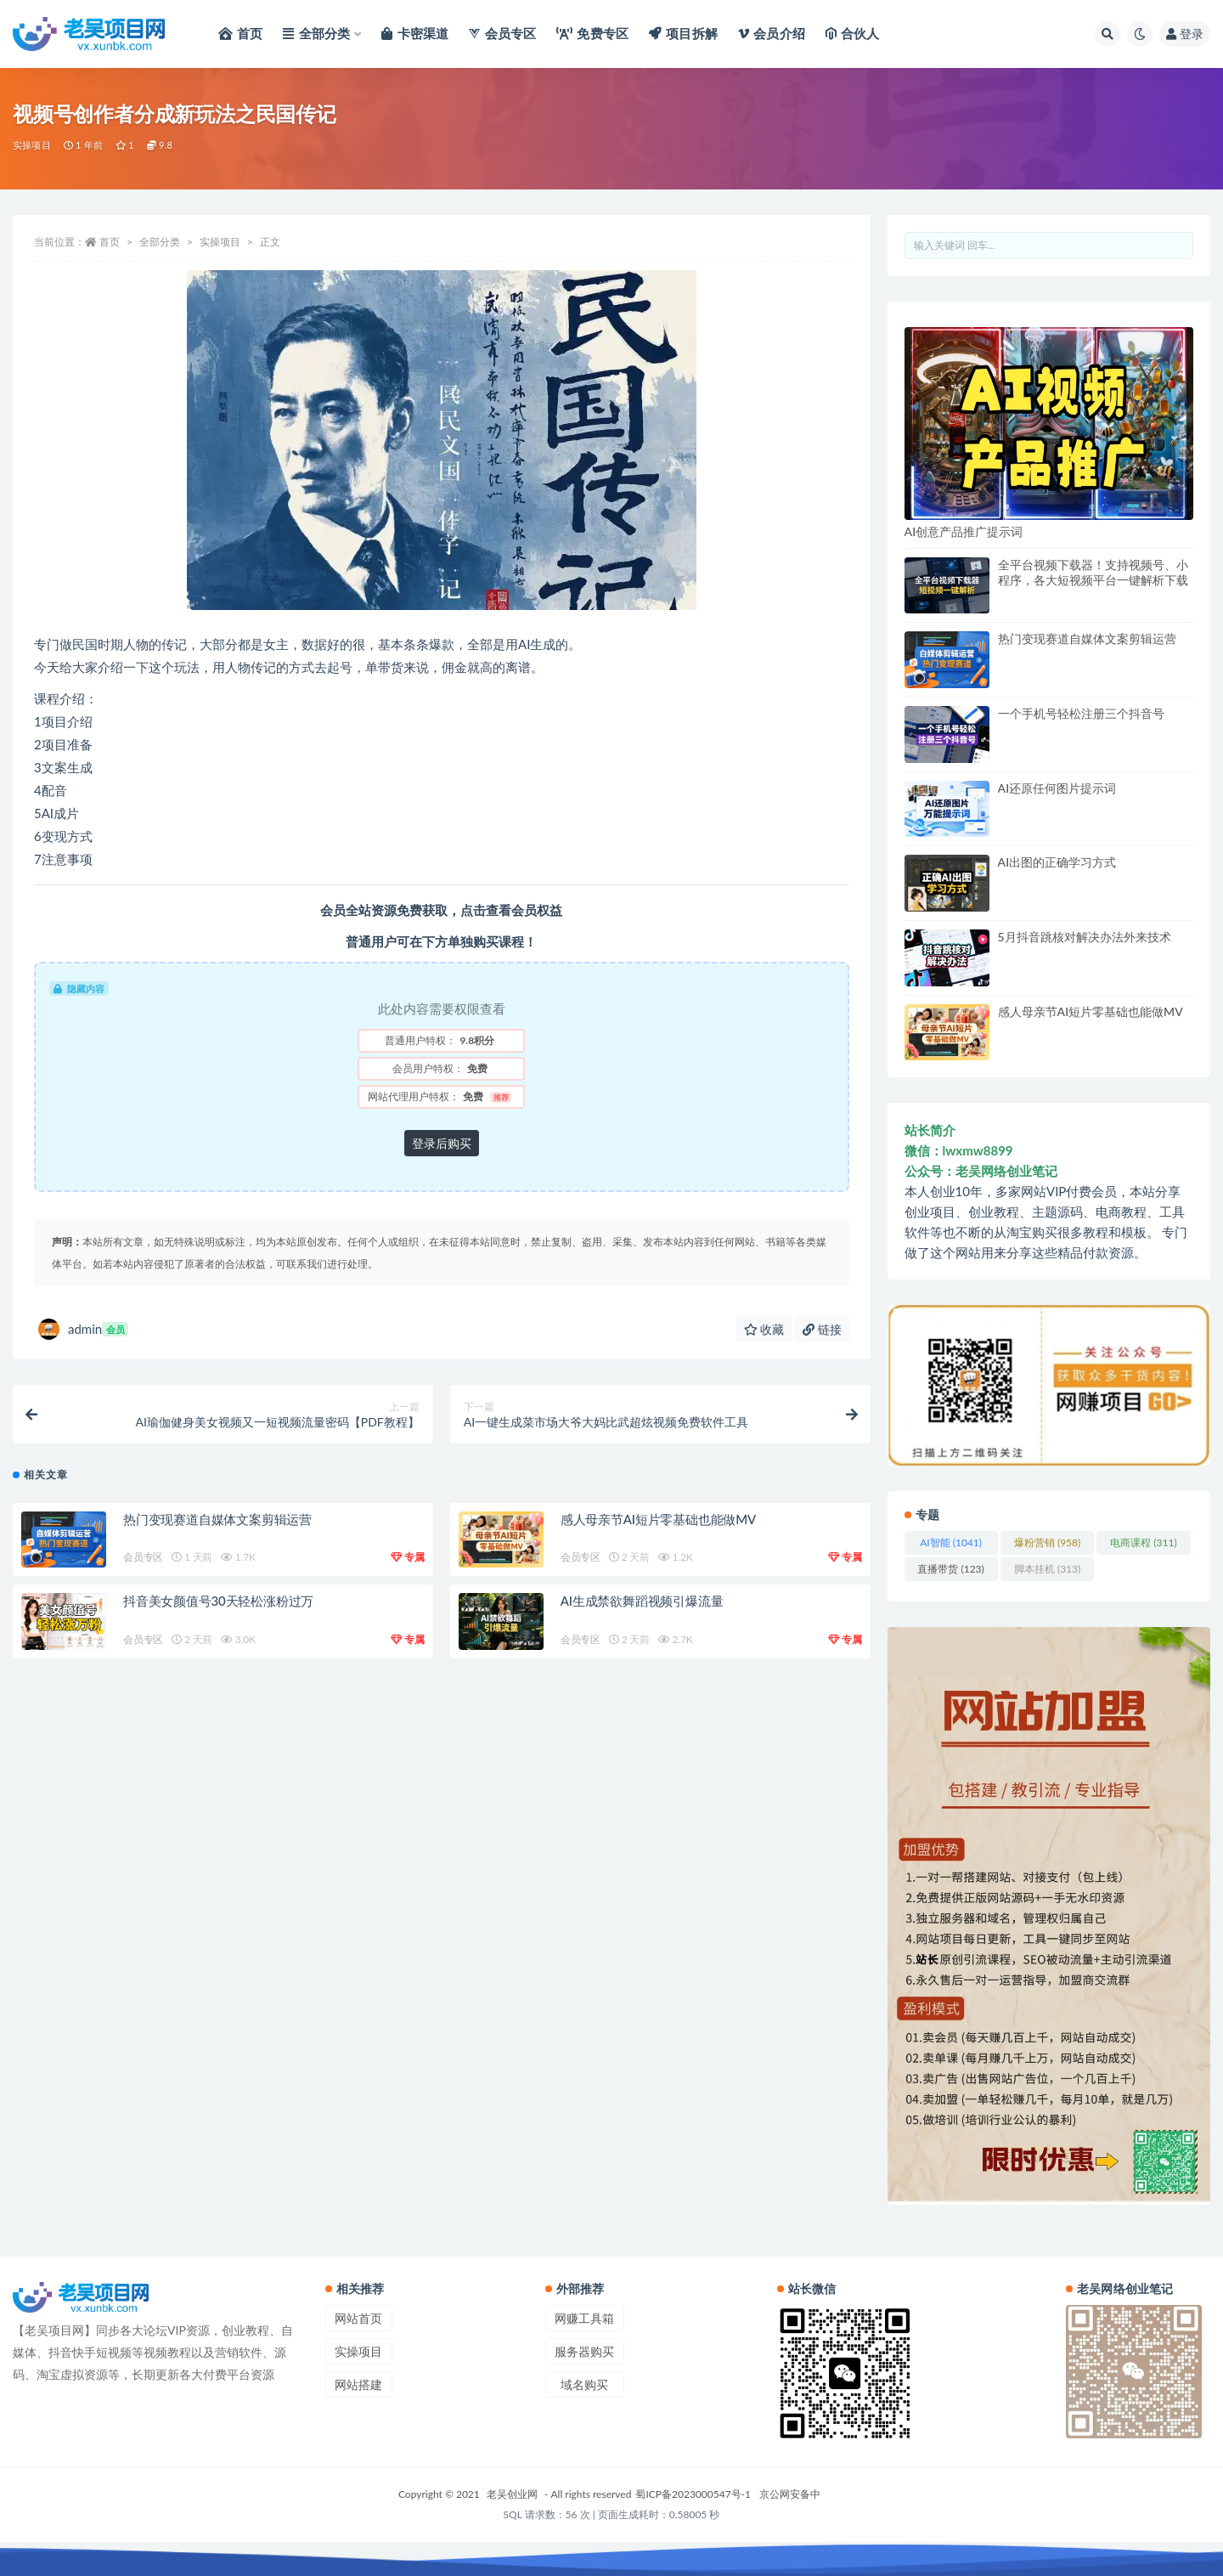 The width and height of the screenshot is (1223, 2576). I want to click on 全平台视频下载器！支持视频号、小程序，各大短视频平台一键解析下载, so click(1093, 572).